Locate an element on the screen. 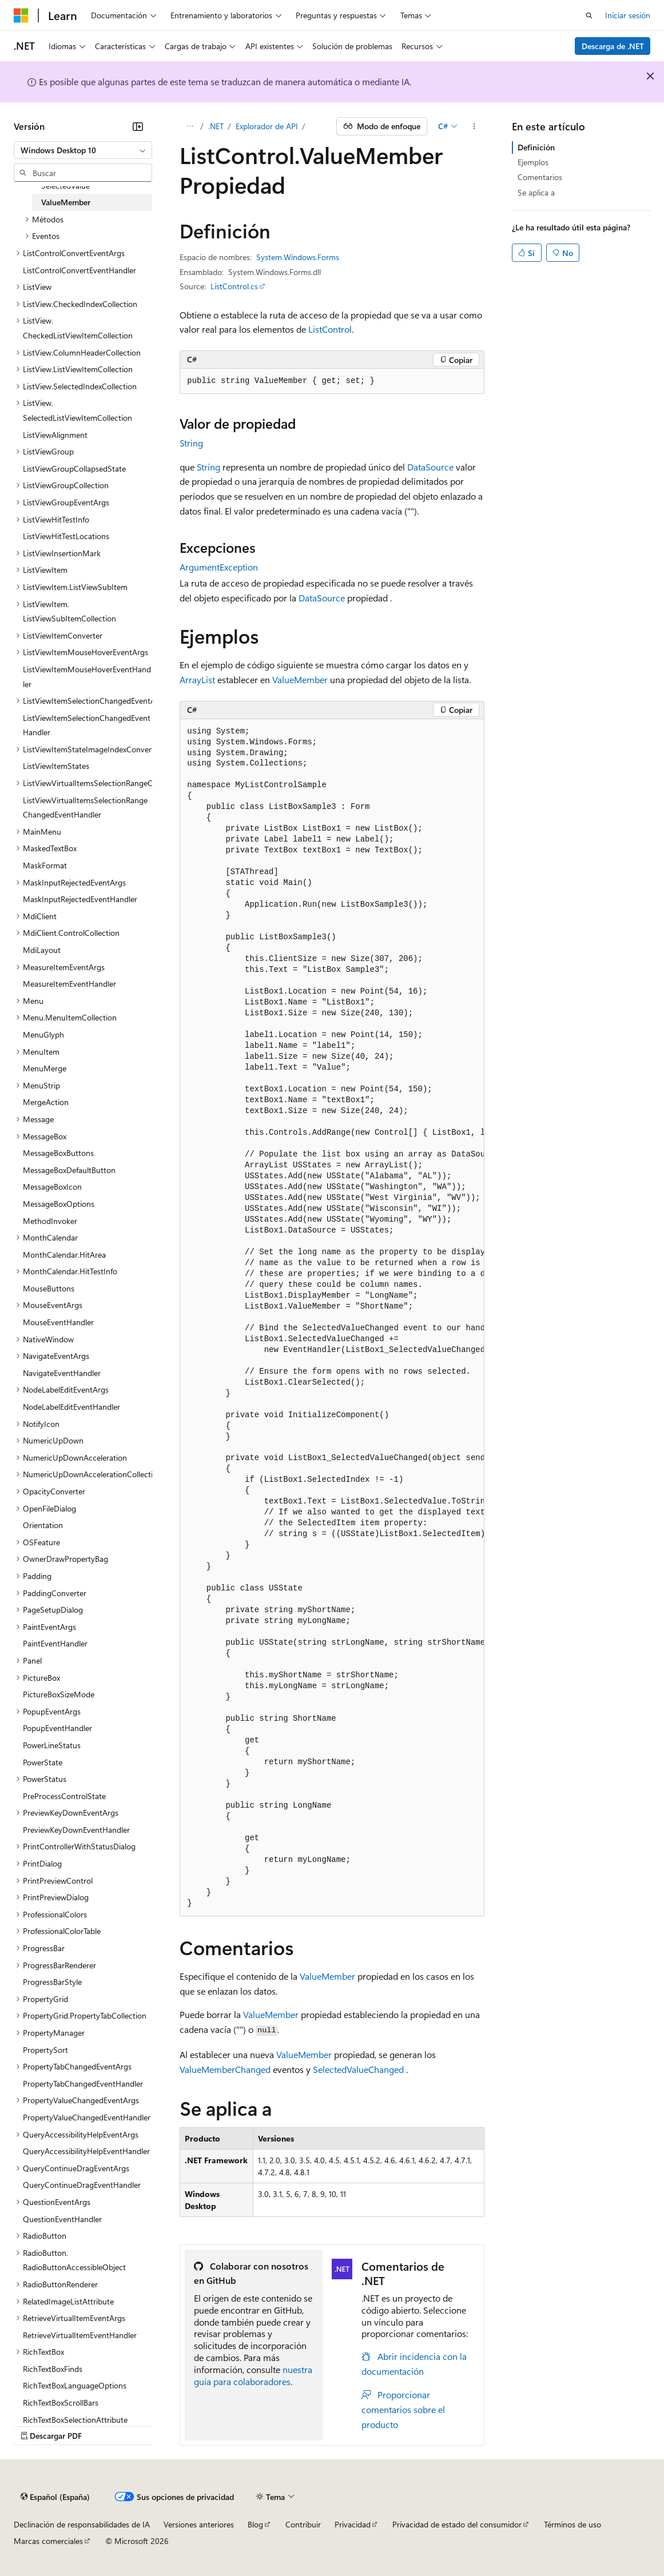 The width and height of the screenshot is (664, 2576). RichTextBoxLanguageOptions [treeitem] is located at coordinates (74, 2385).